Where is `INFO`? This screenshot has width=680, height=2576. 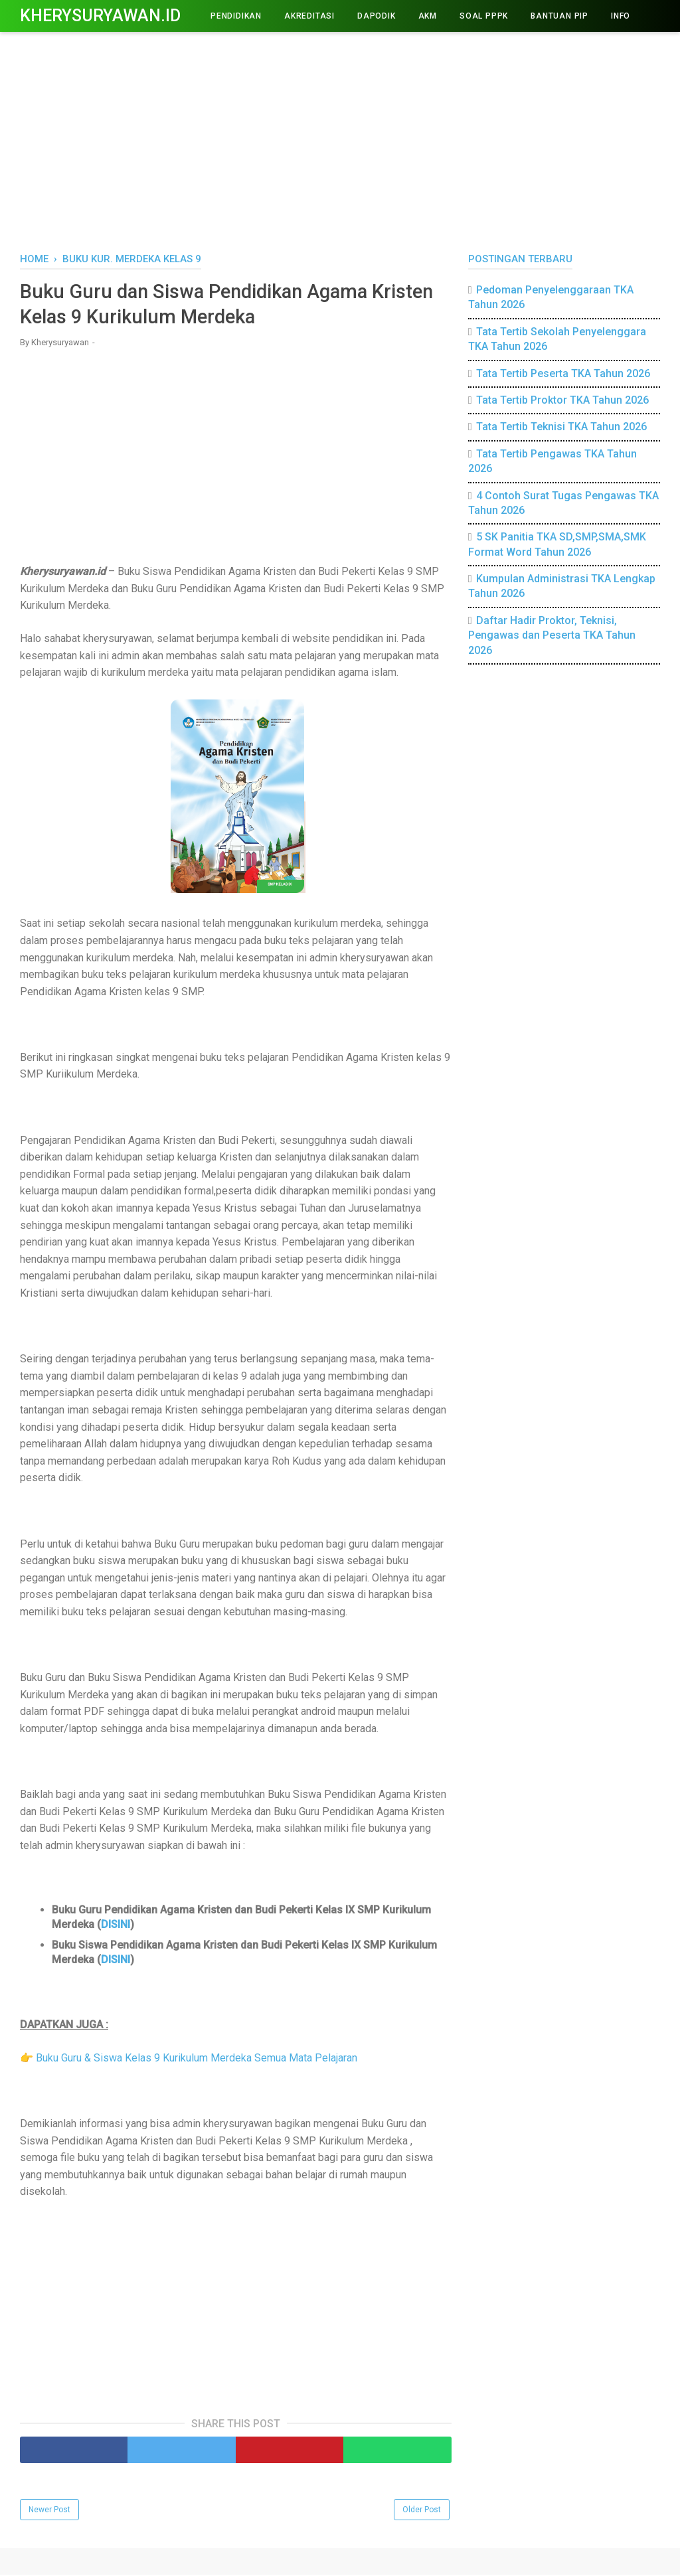 INFO is located at coordinates (620, 16).